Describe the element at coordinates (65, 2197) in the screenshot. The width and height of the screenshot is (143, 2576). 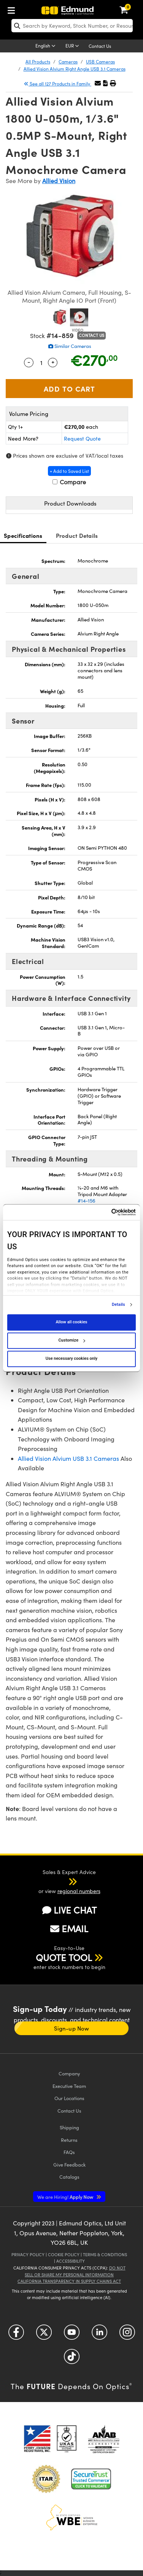
I see `Apply Now` at that location.